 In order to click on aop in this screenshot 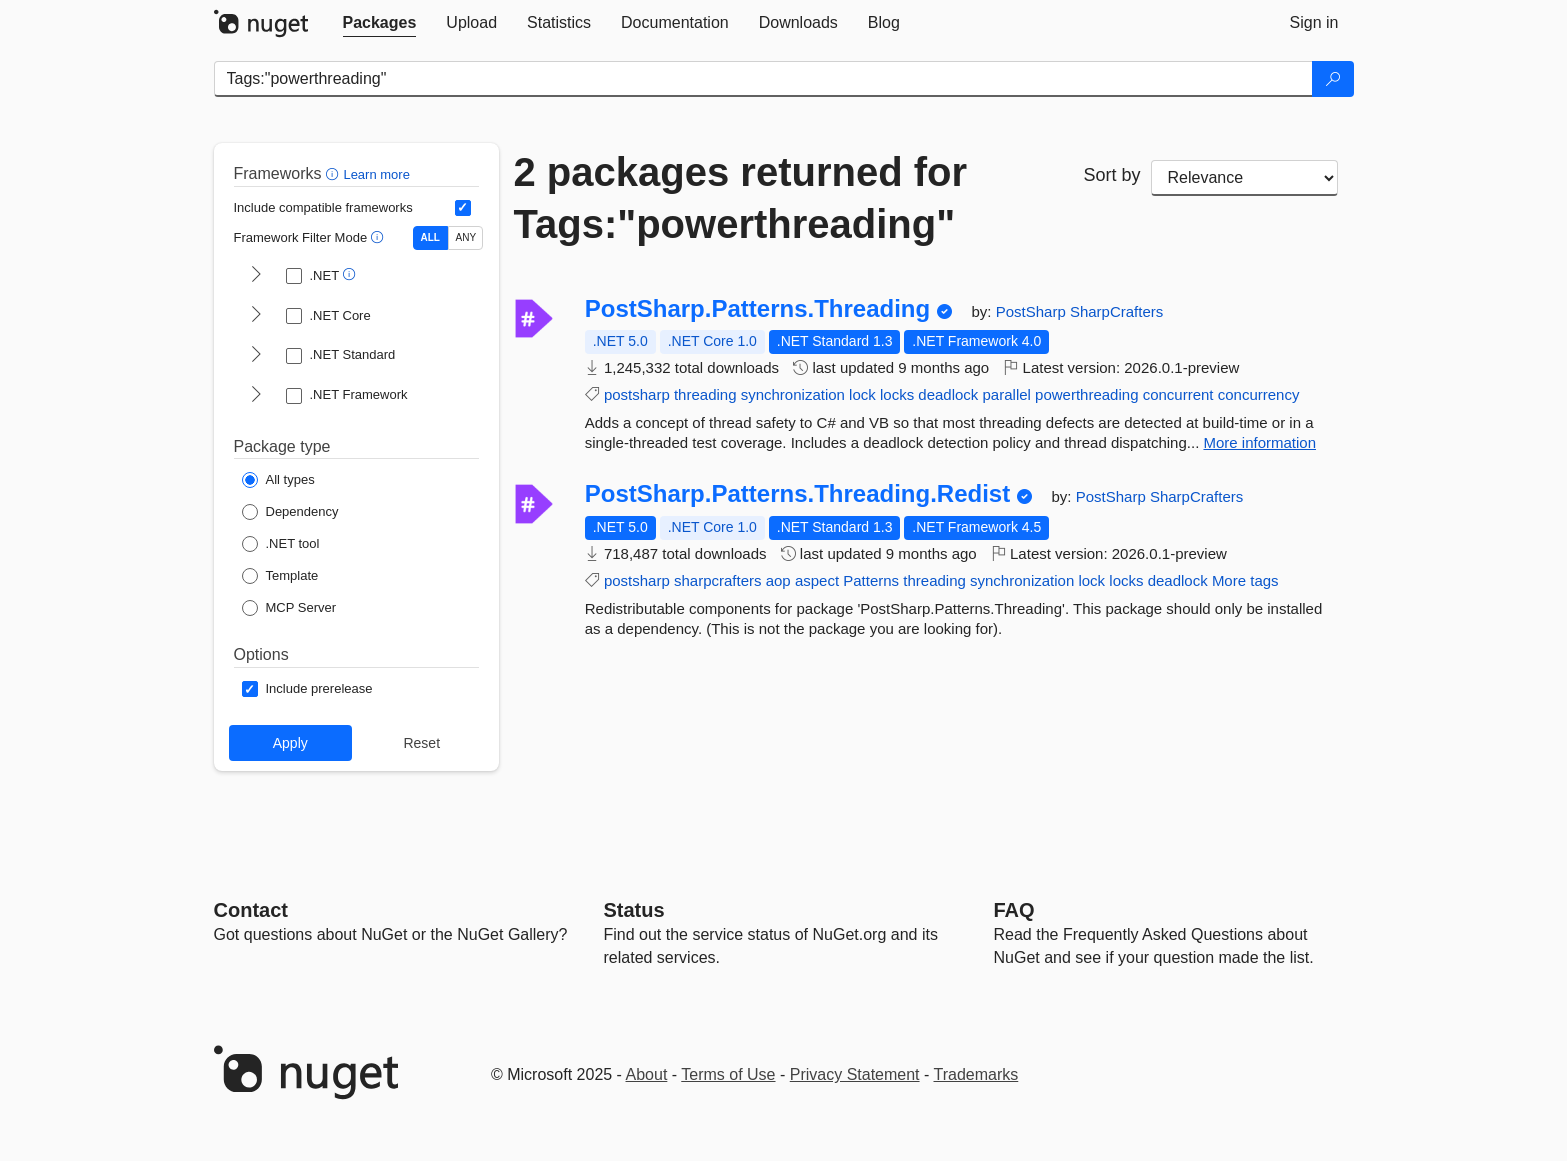, I will do `click(778, 580)`.